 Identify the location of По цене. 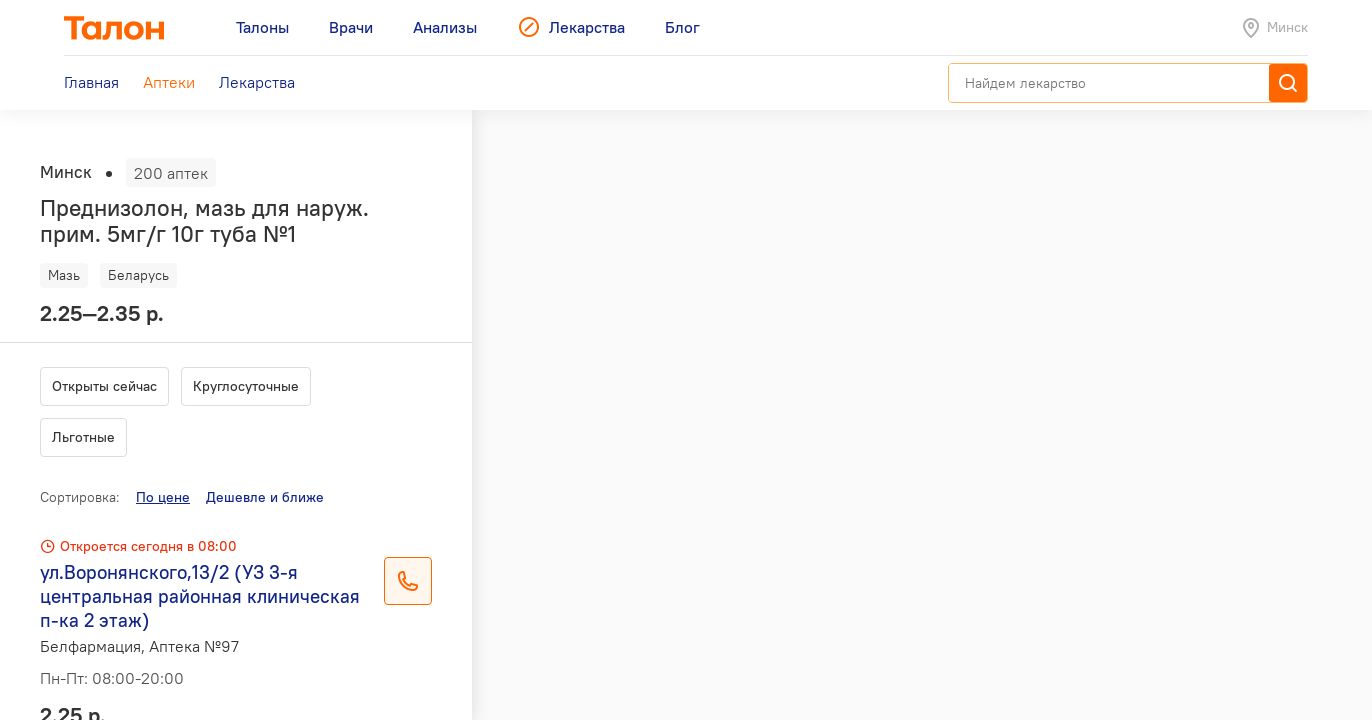
(163, 497).